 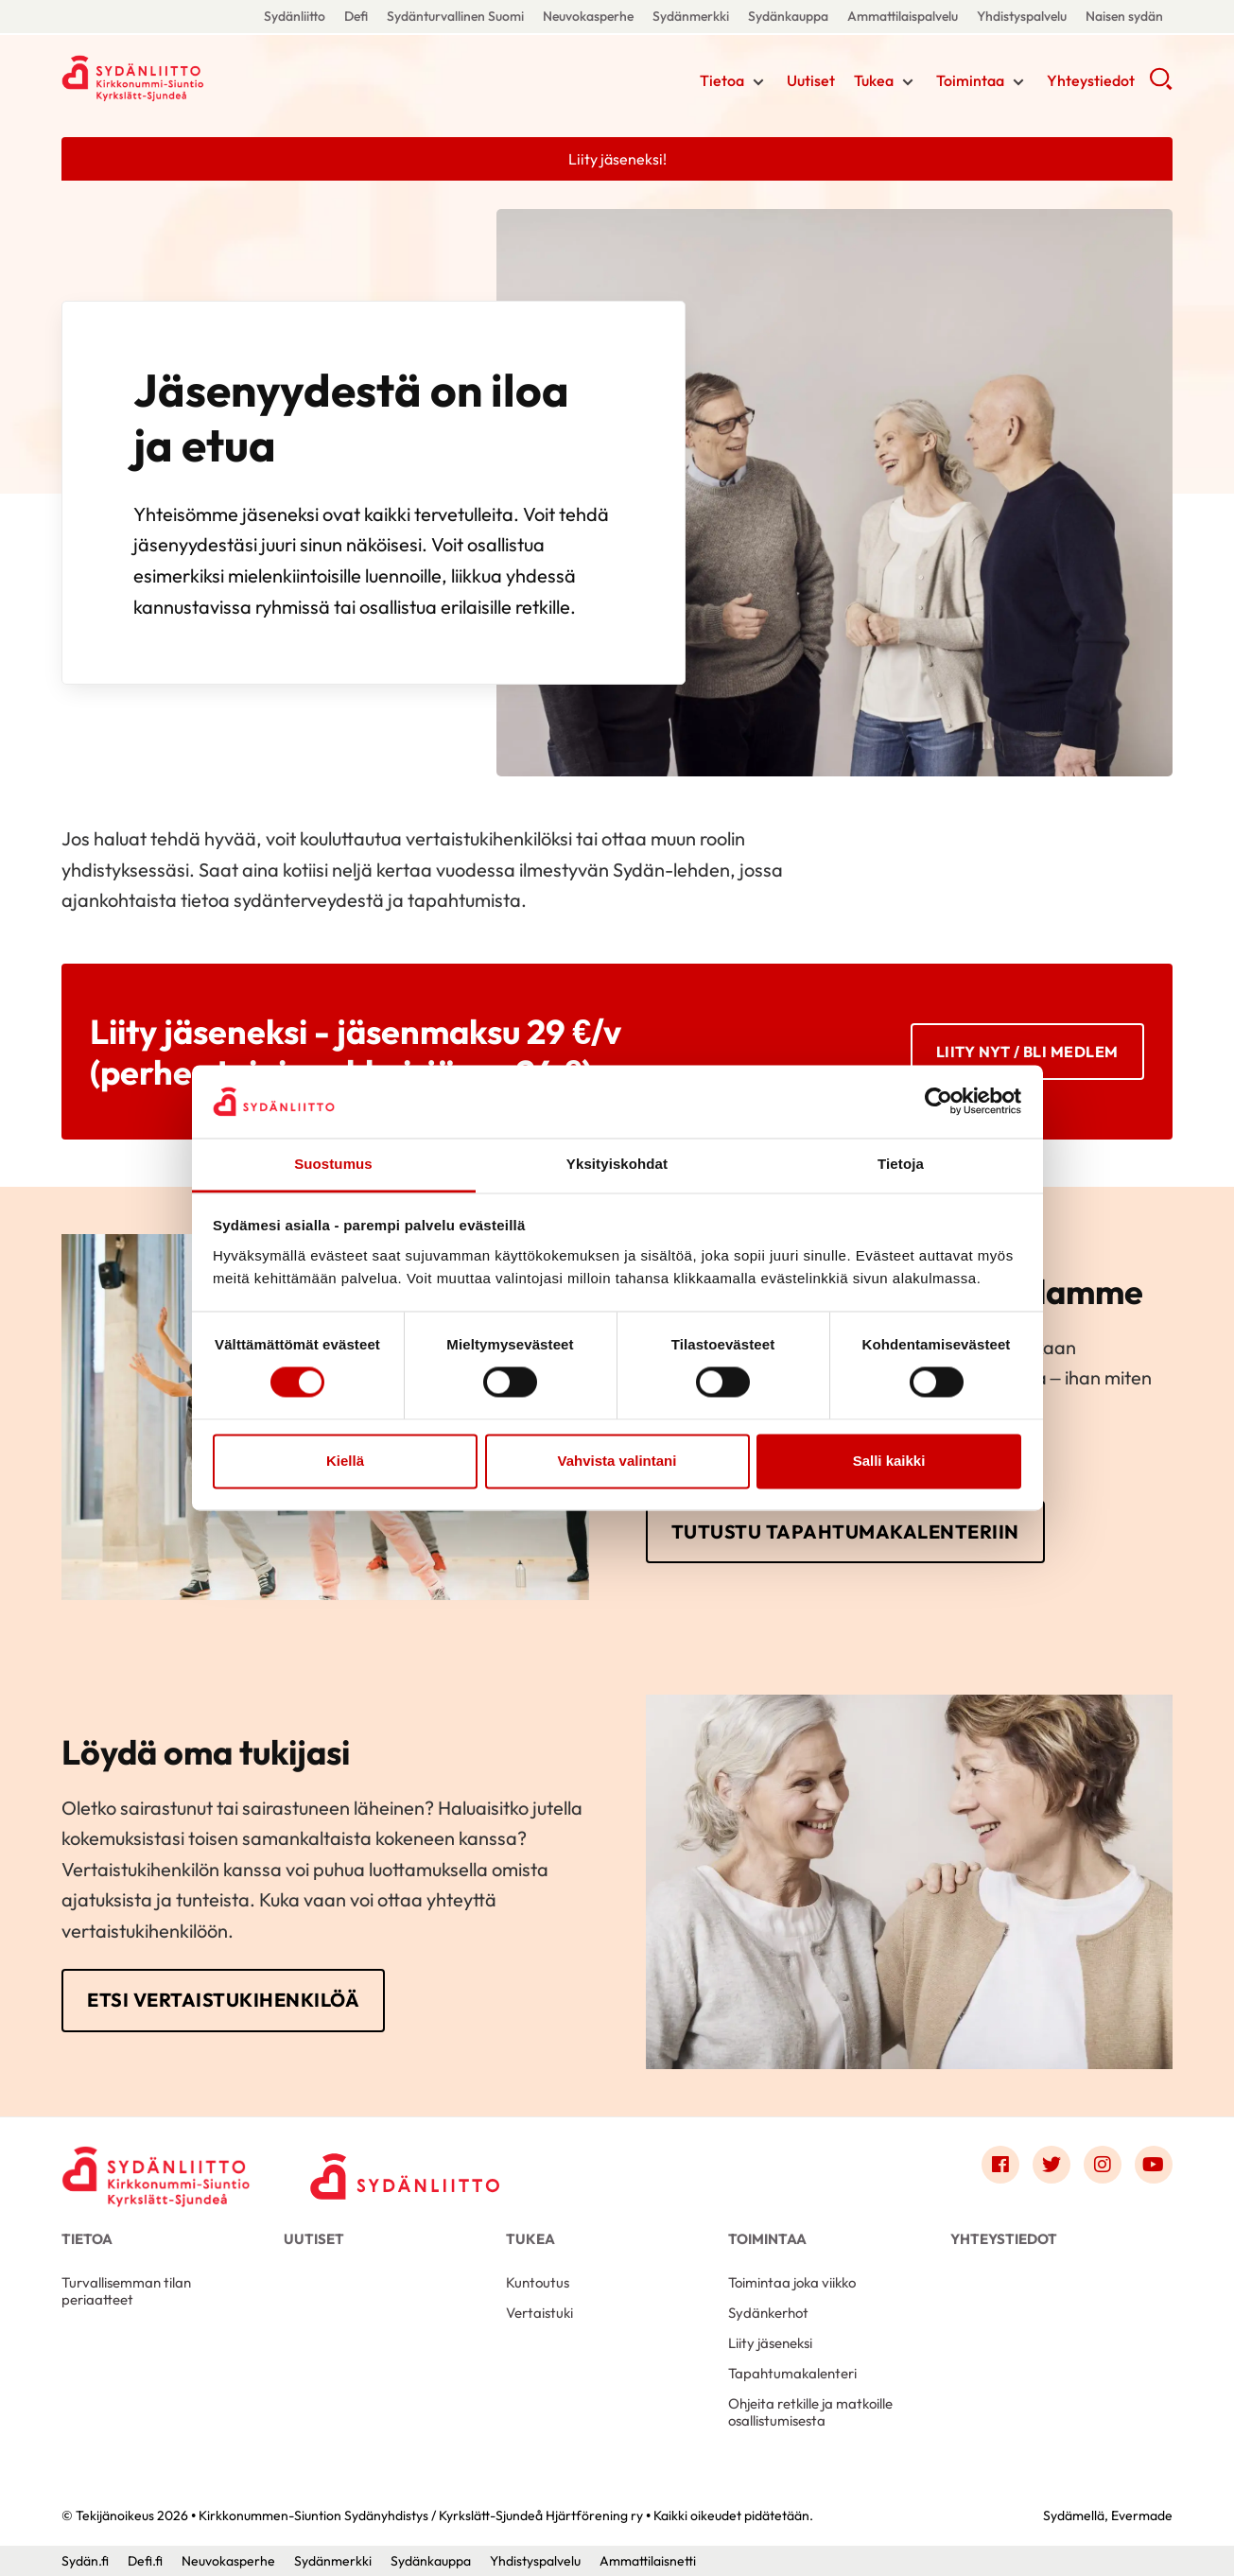 What do you see at coordinates (1000, 2165) in the screenshot?
I see `[Link to facebook]` at bounding box center [1000, 2165].